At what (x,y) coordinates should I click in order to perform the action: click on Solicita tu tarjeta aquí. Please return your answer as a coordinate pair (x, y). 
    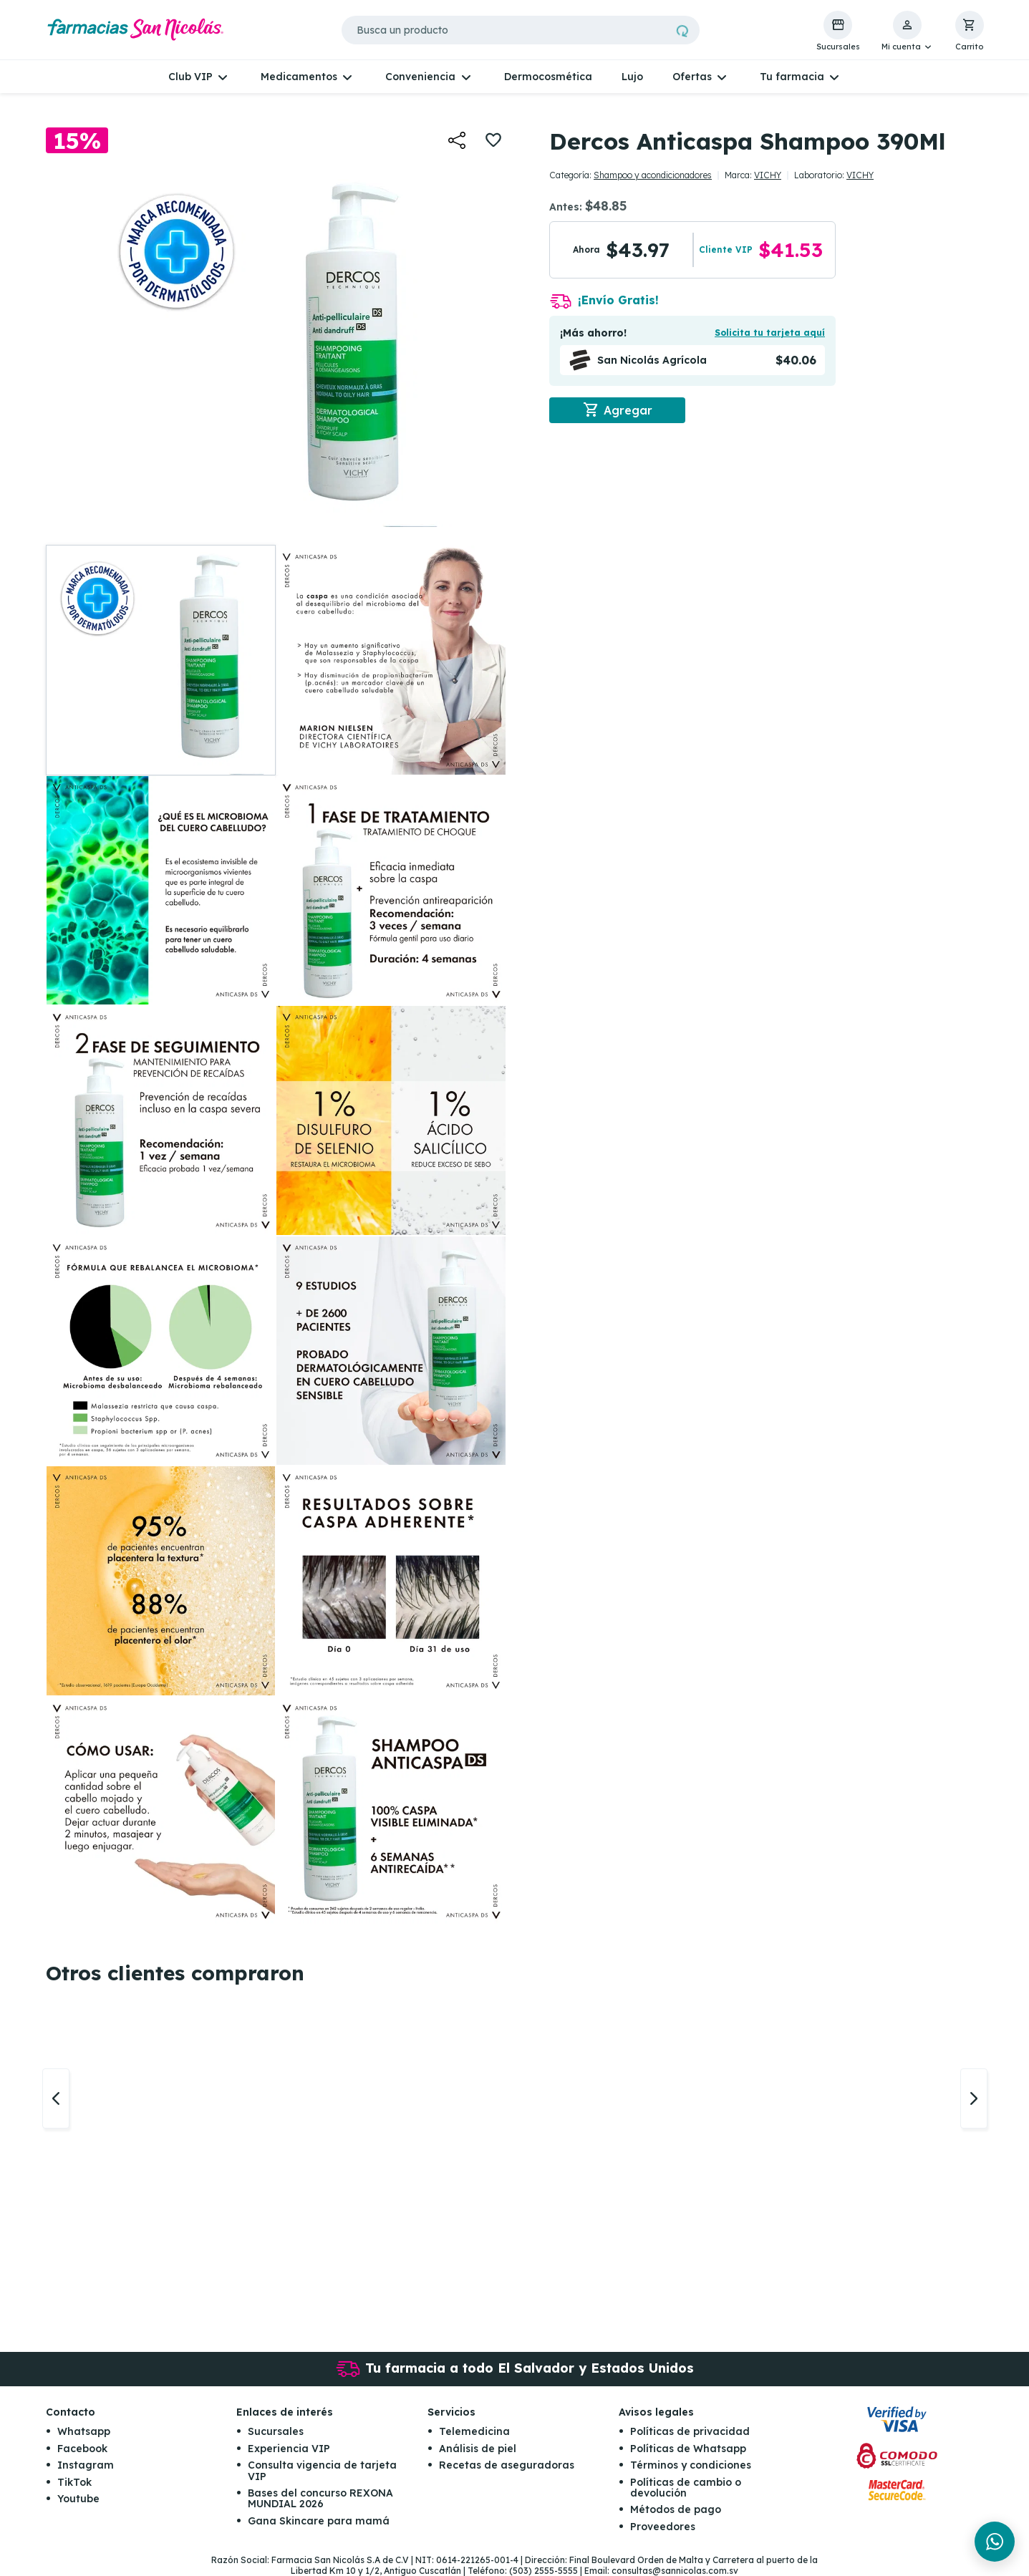
    Looking at the image, I should click on (770, 332).